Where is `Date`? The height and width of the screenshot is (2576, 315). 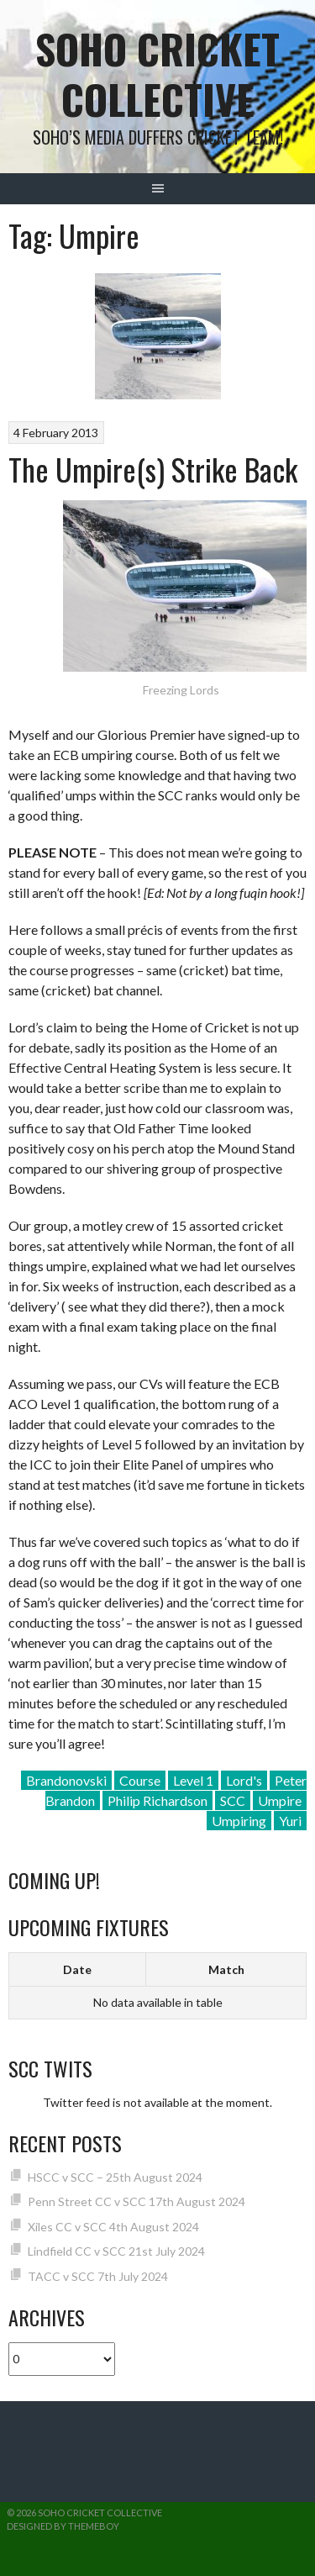
Date is located at coordinates (77, 1969).